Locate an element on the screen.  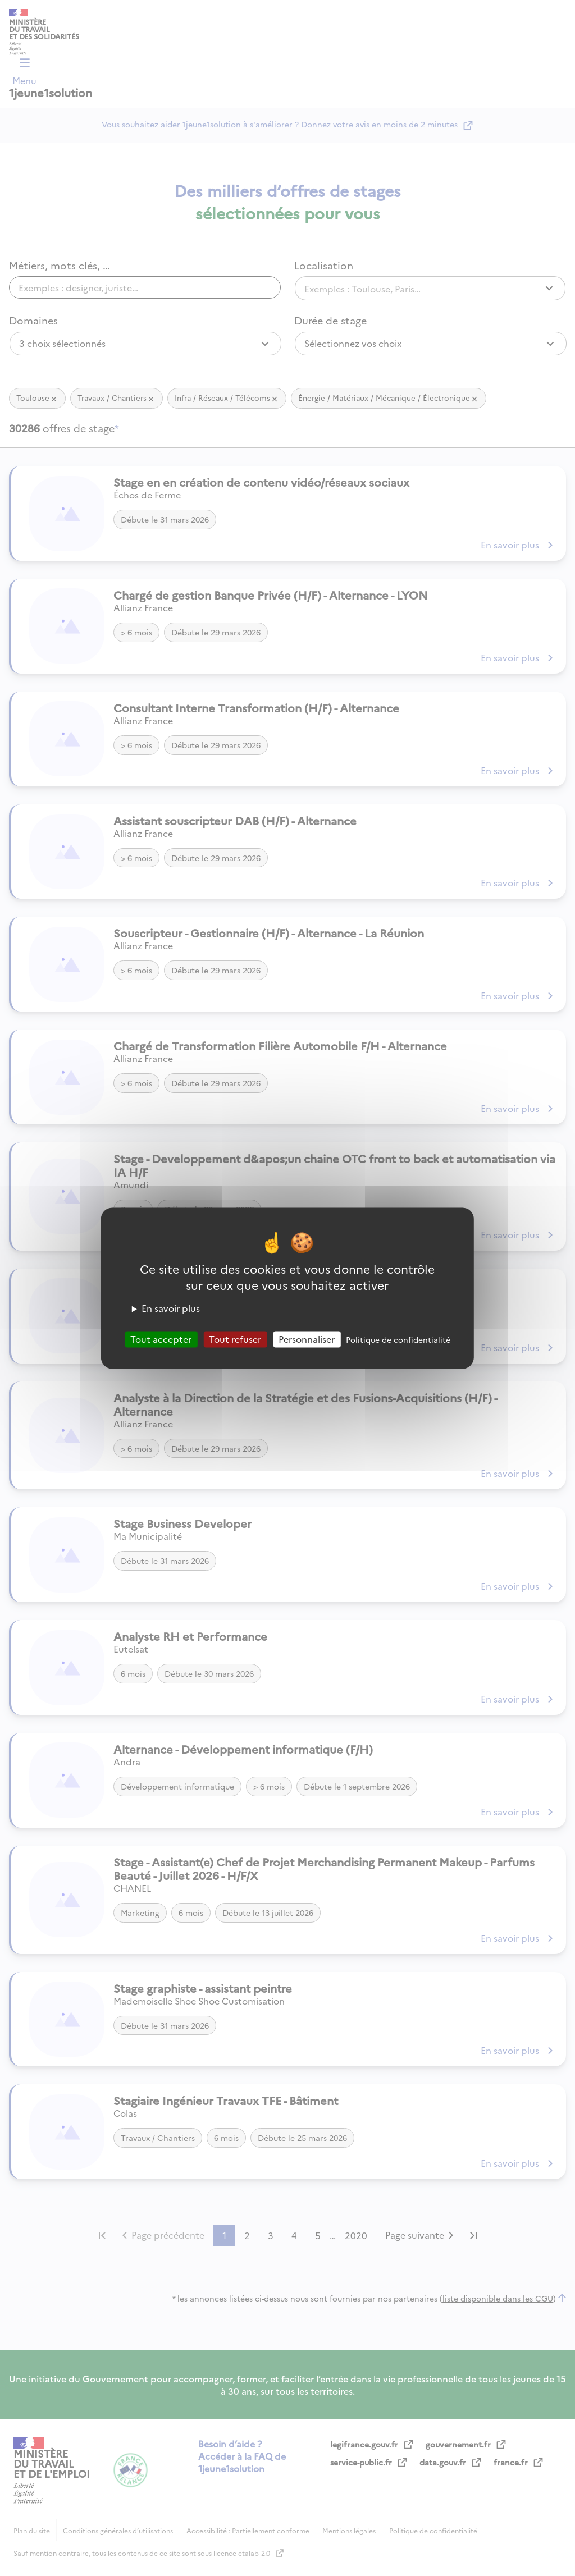
Tout accepter is located at coordinates (160, 1339).